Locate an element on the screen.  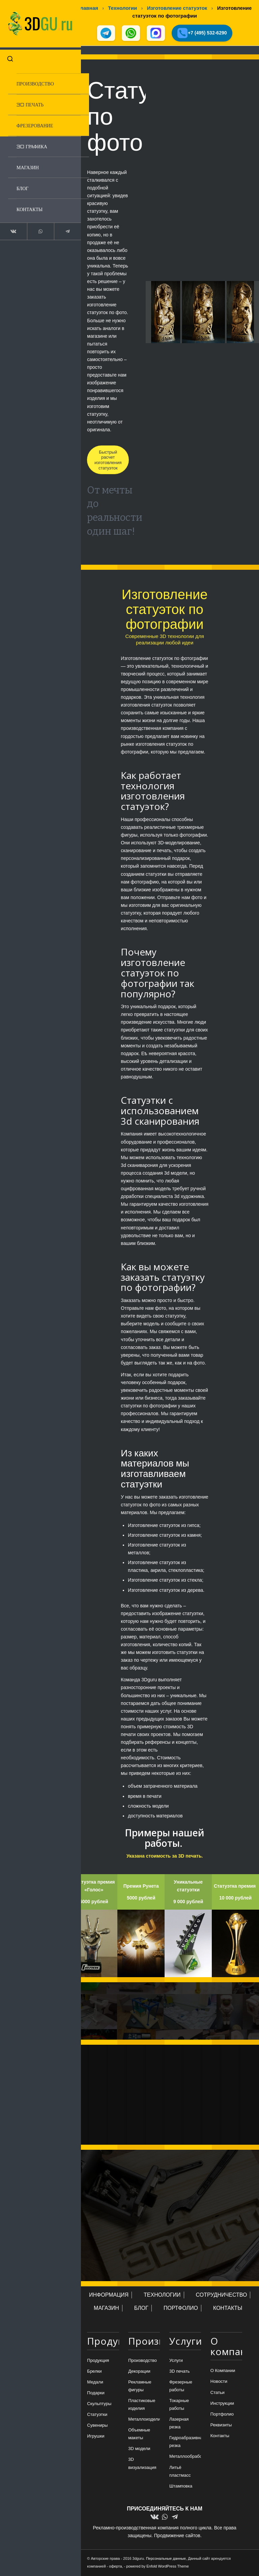
3D визуализация is located at coordinates (142, 2464).